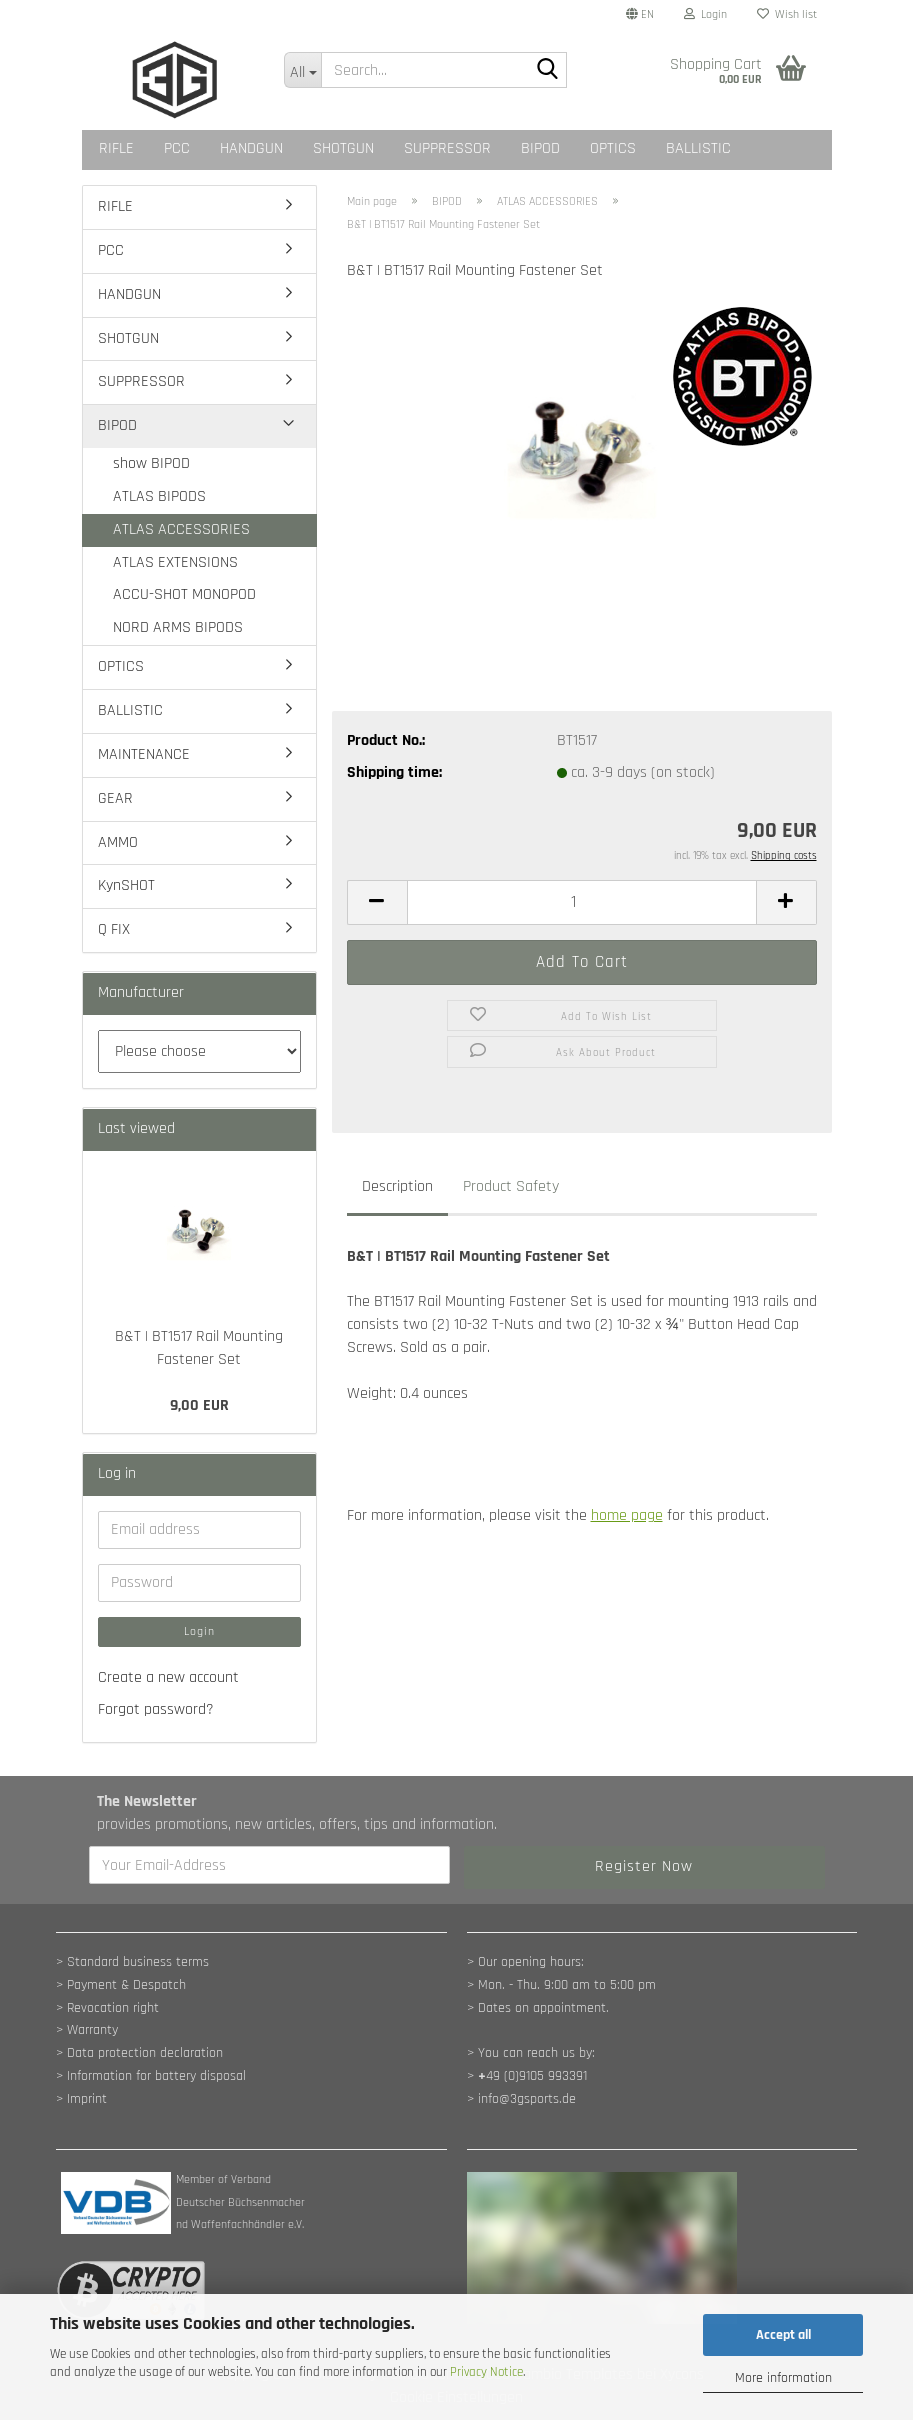 The width and height of the screenshot is (913, 2420). What do you see at coordinates (787, 14) in the screenshot?
I see `Wish list` at bounding box center [787, 14].